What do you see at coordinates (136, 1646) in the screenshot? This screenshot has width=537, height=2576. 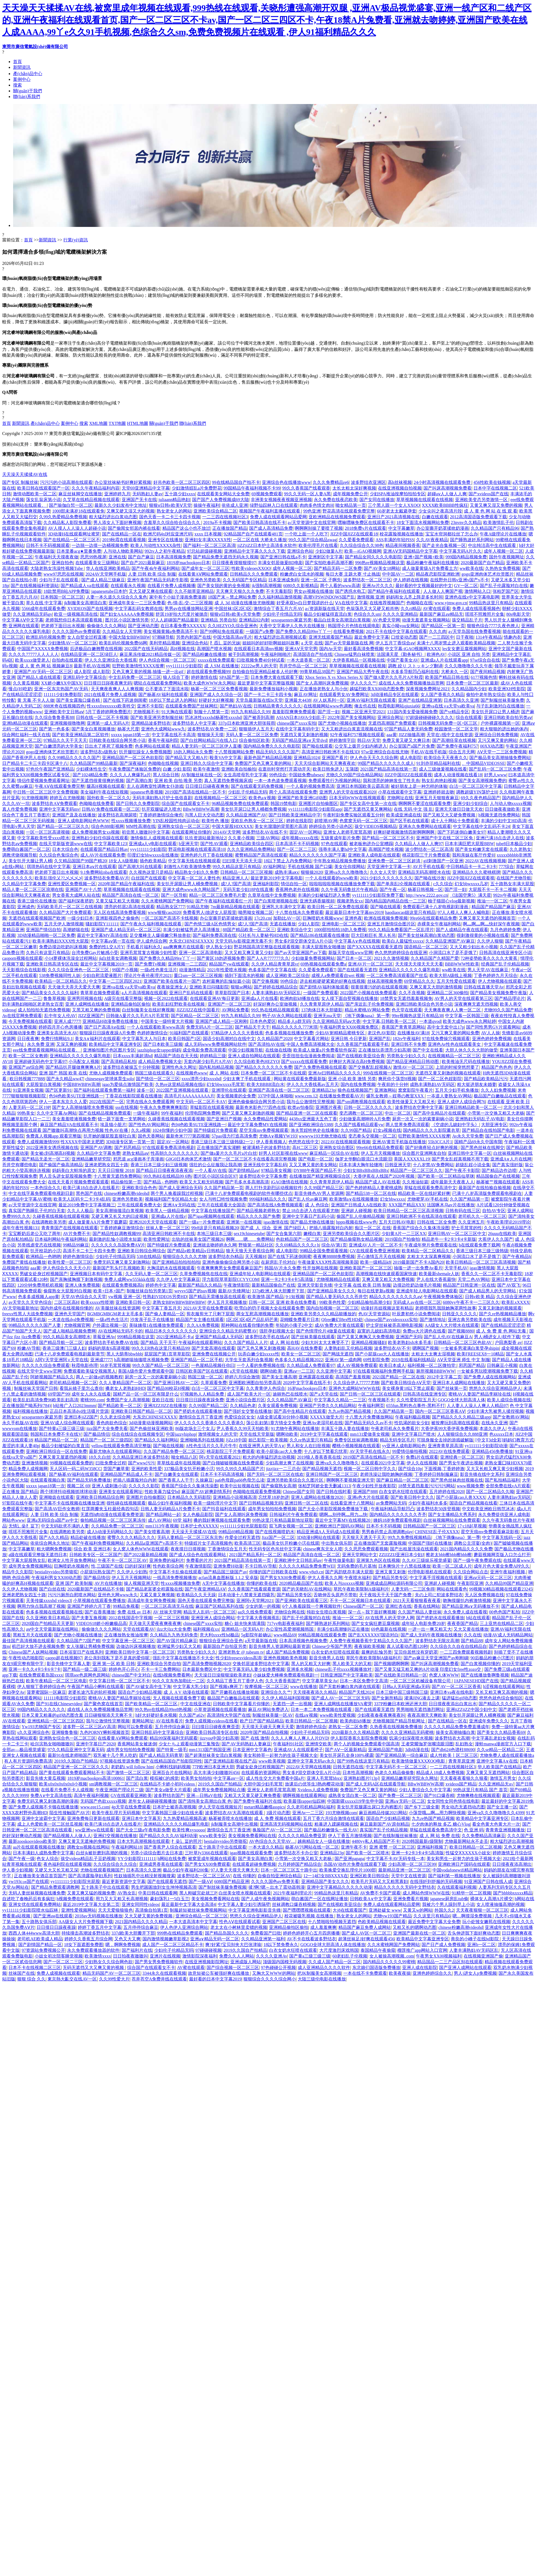 I see `边做边叫床视频播放` at bounding box center [136, 1646].